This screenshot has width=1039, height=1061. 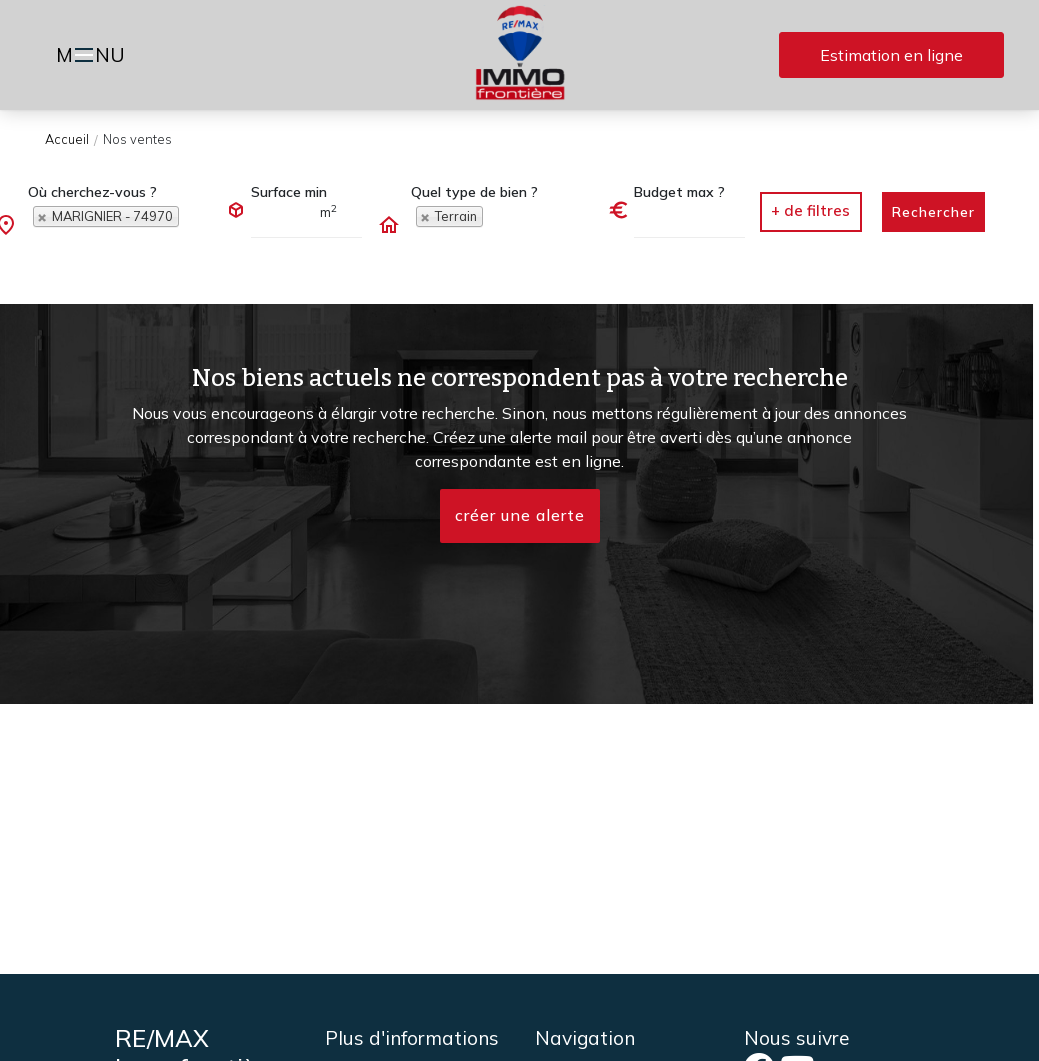 I want to click on Surface min, so click(x=289, y=192).